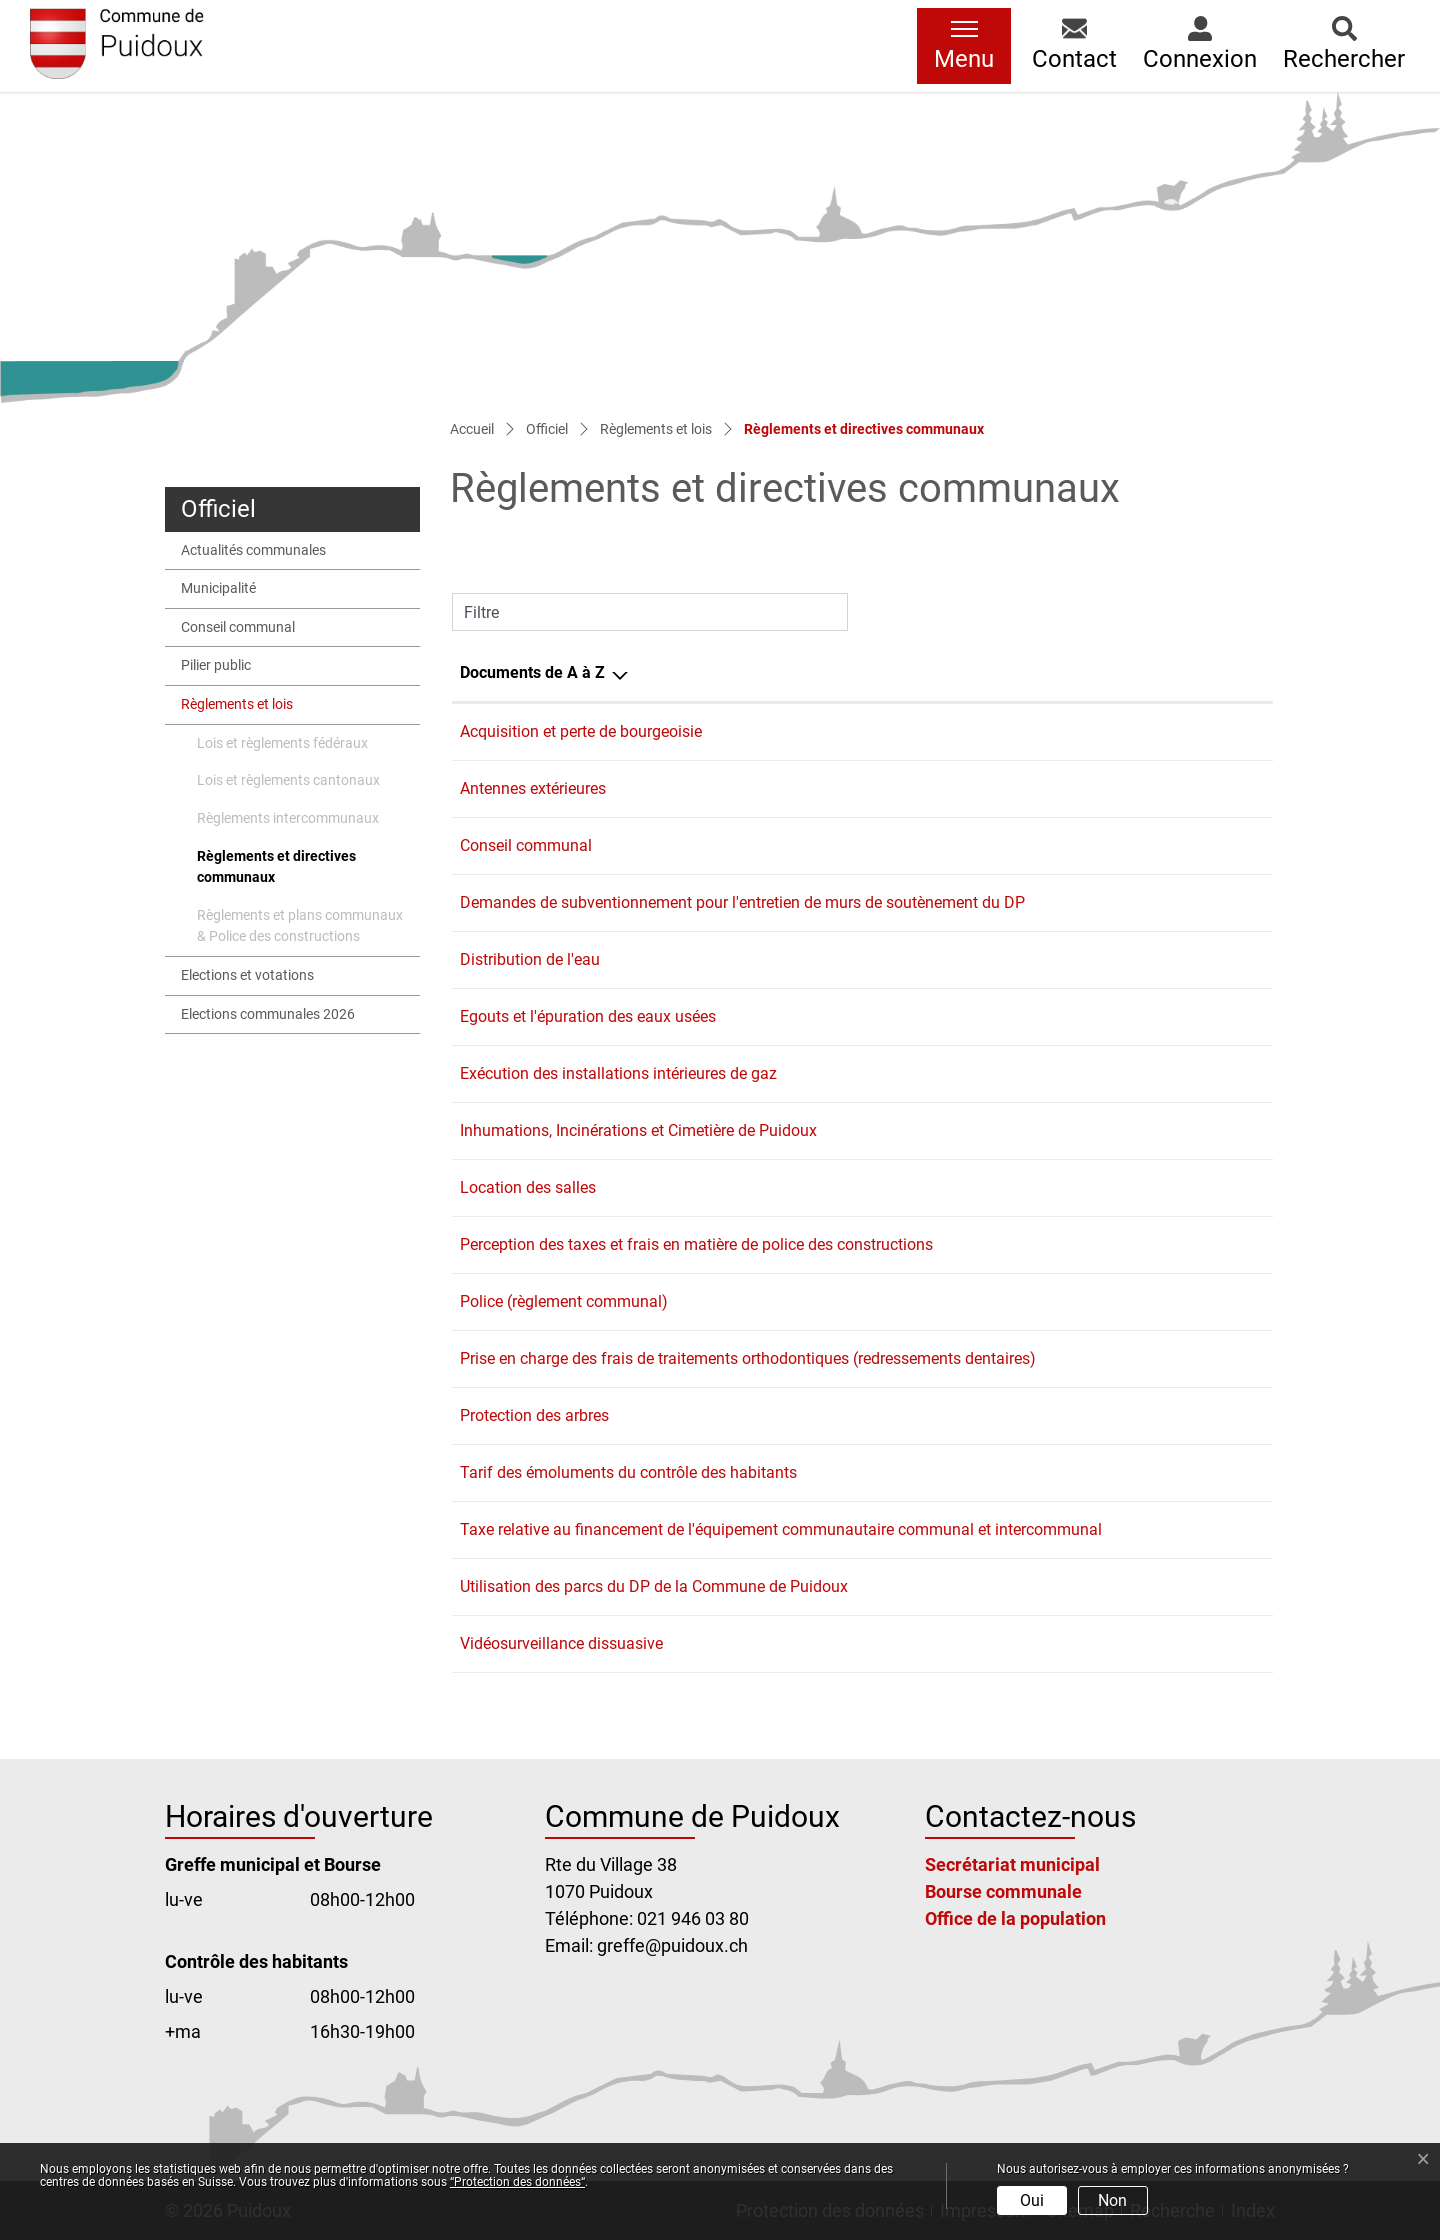 The height and width of the screenshot is (2240, 1440). What do you see at coordinates (253, 550) in the screenshot?
I see `Actualités communales` at bounding box center [253, 550].